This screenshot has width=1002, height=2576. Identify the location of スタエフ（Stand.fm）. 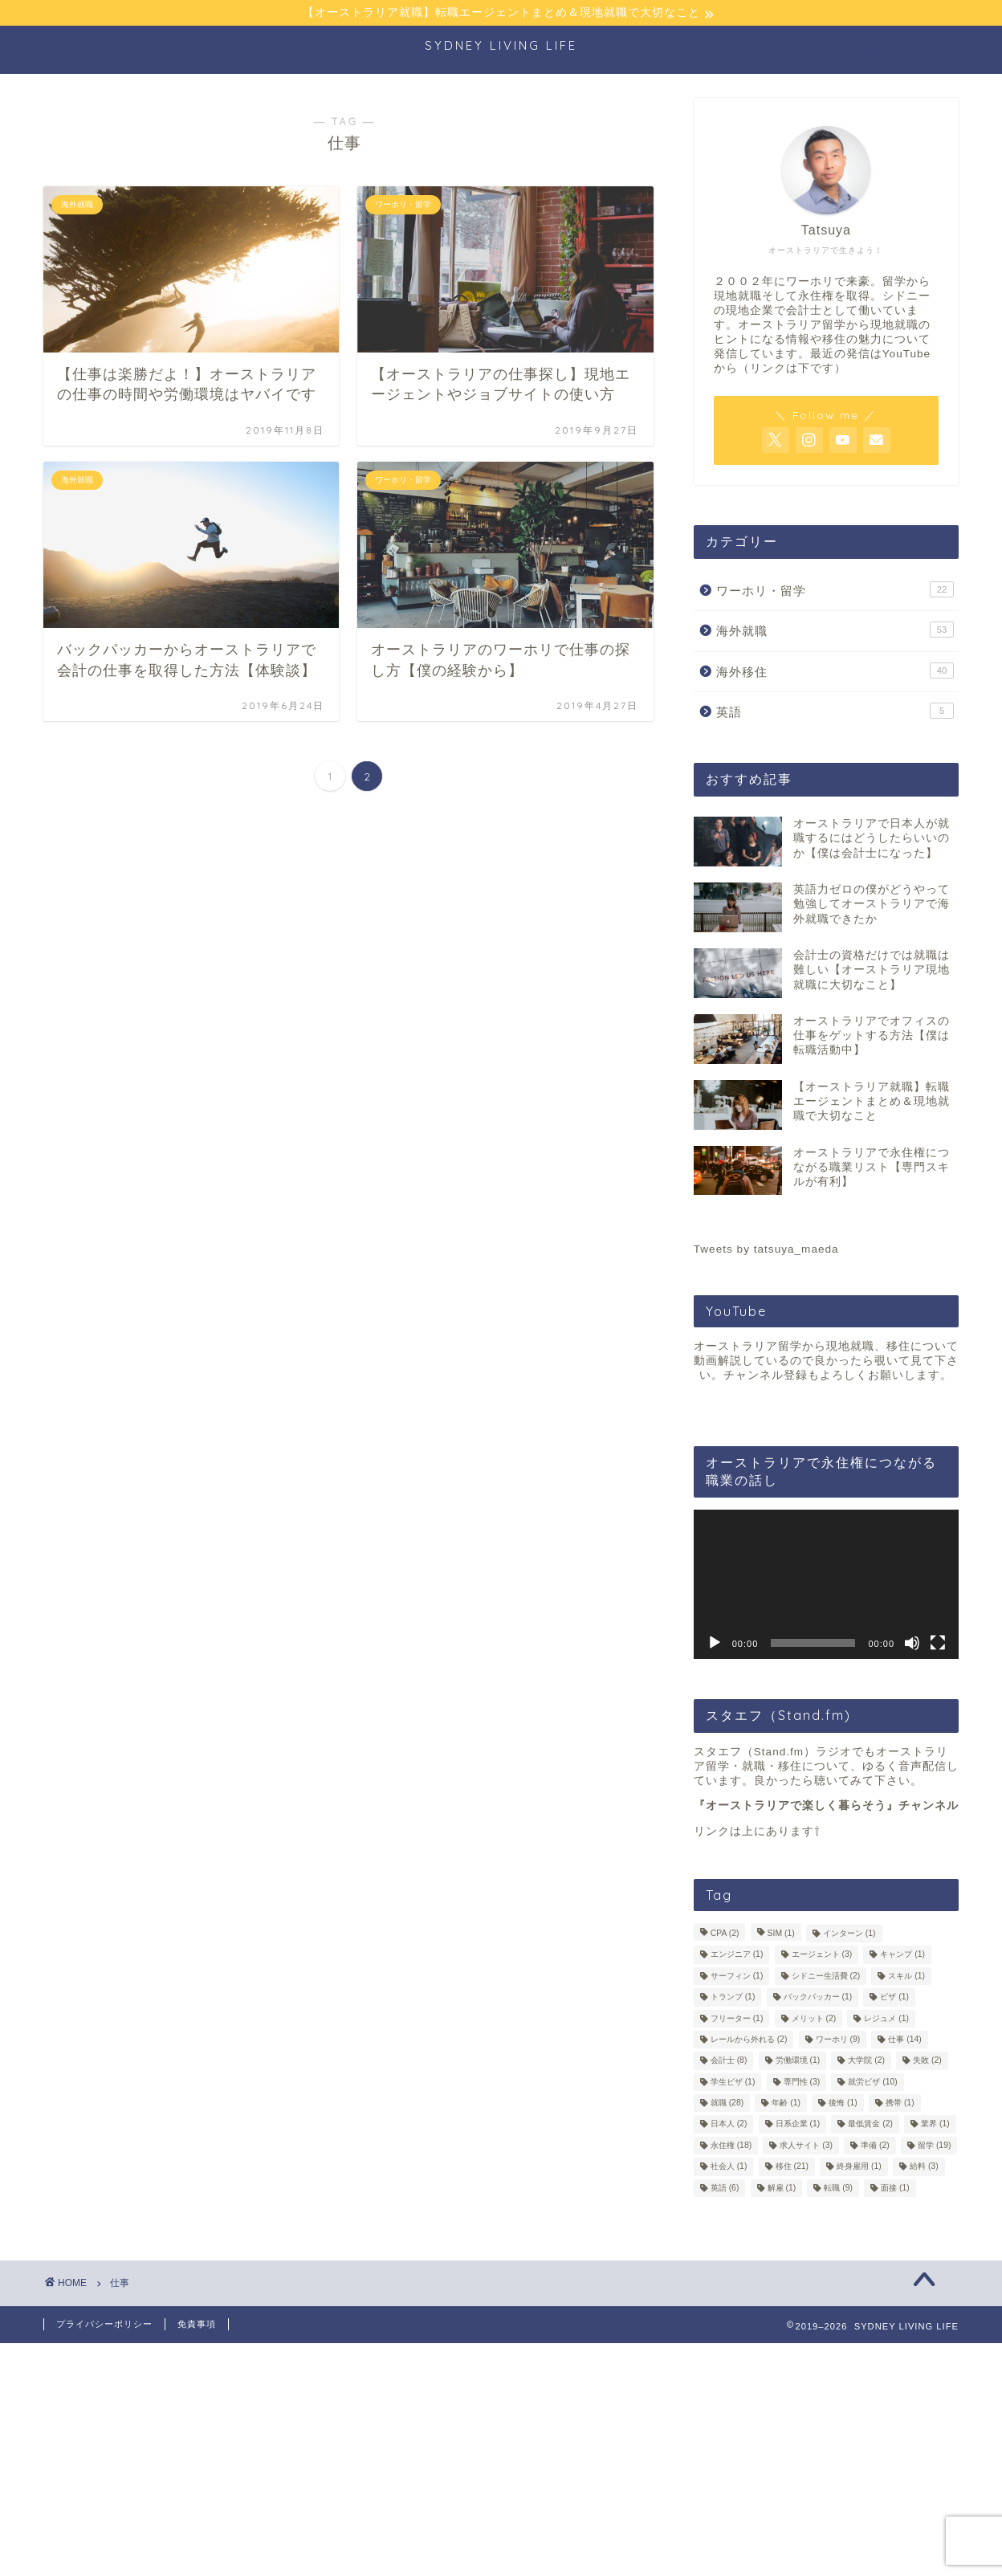
(755, 1753).